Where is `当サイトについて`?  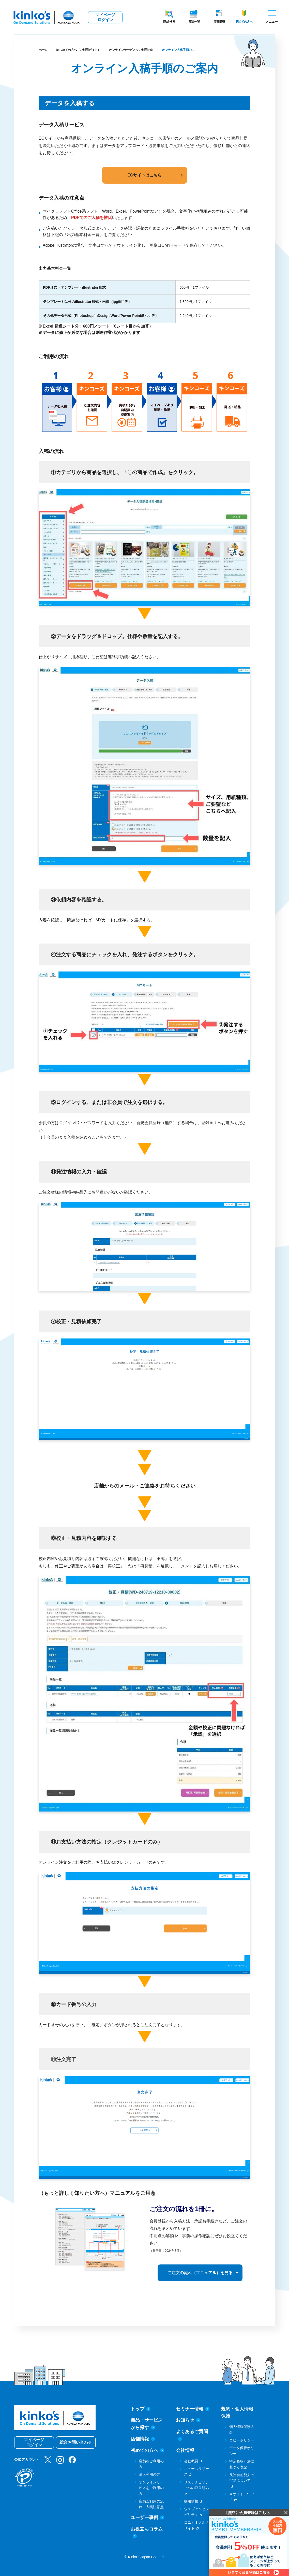 当サイトについて is located at coordinates (241, 2496).